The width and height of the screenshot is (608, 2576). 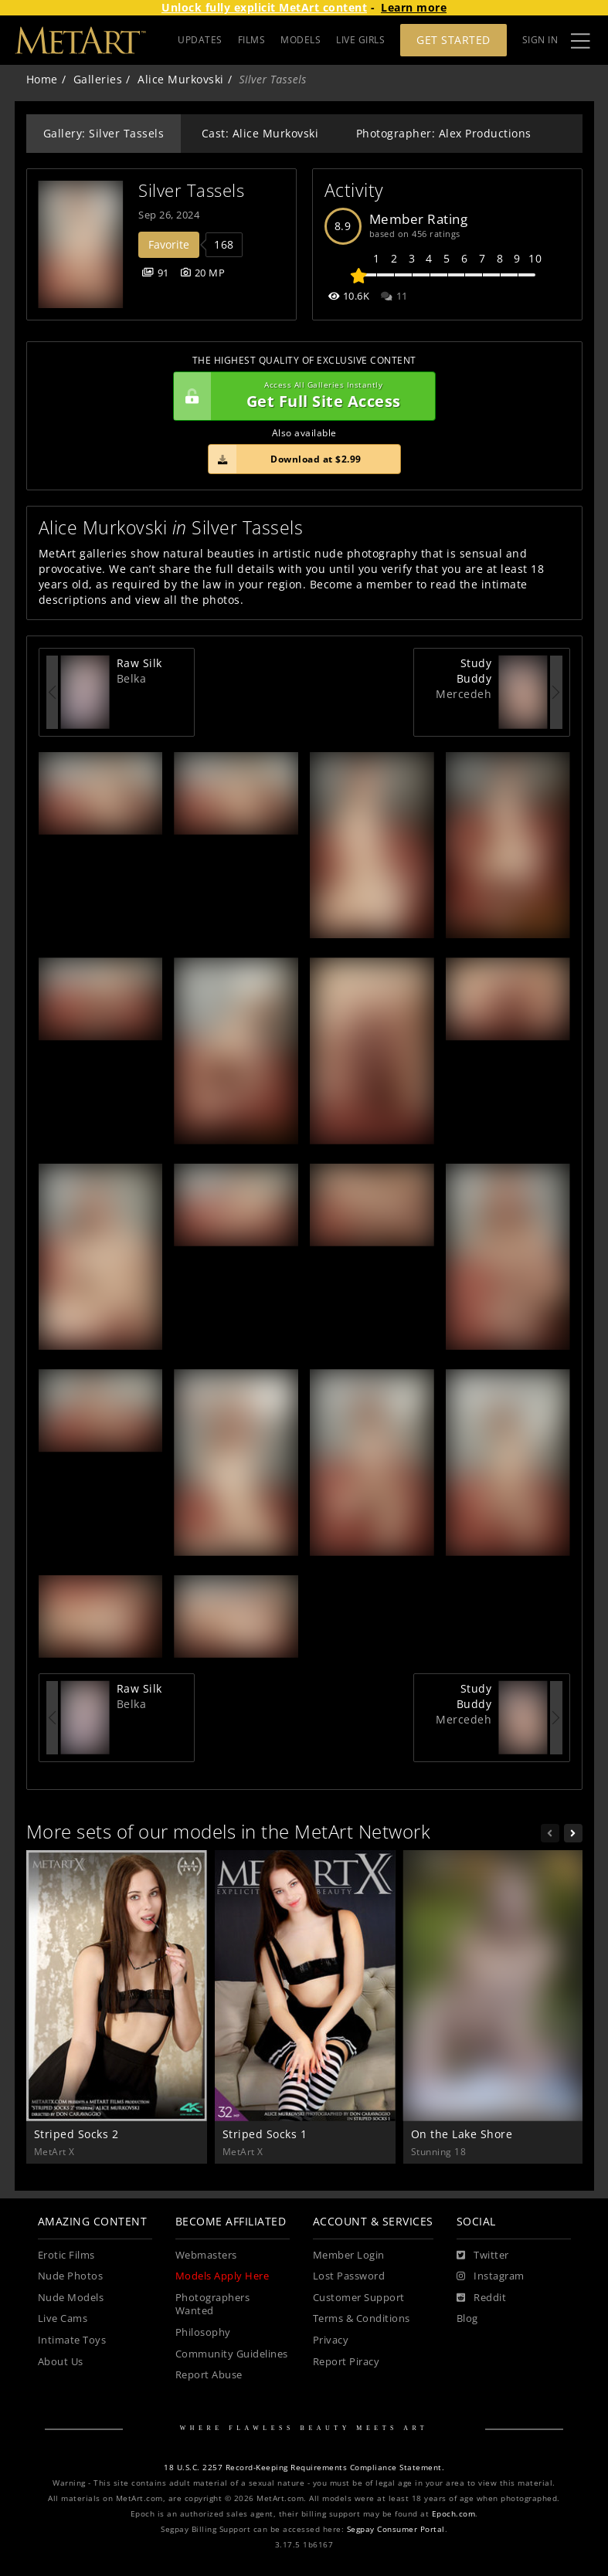 I want to click on Alice Murkovski, so click(x=181, y=79).